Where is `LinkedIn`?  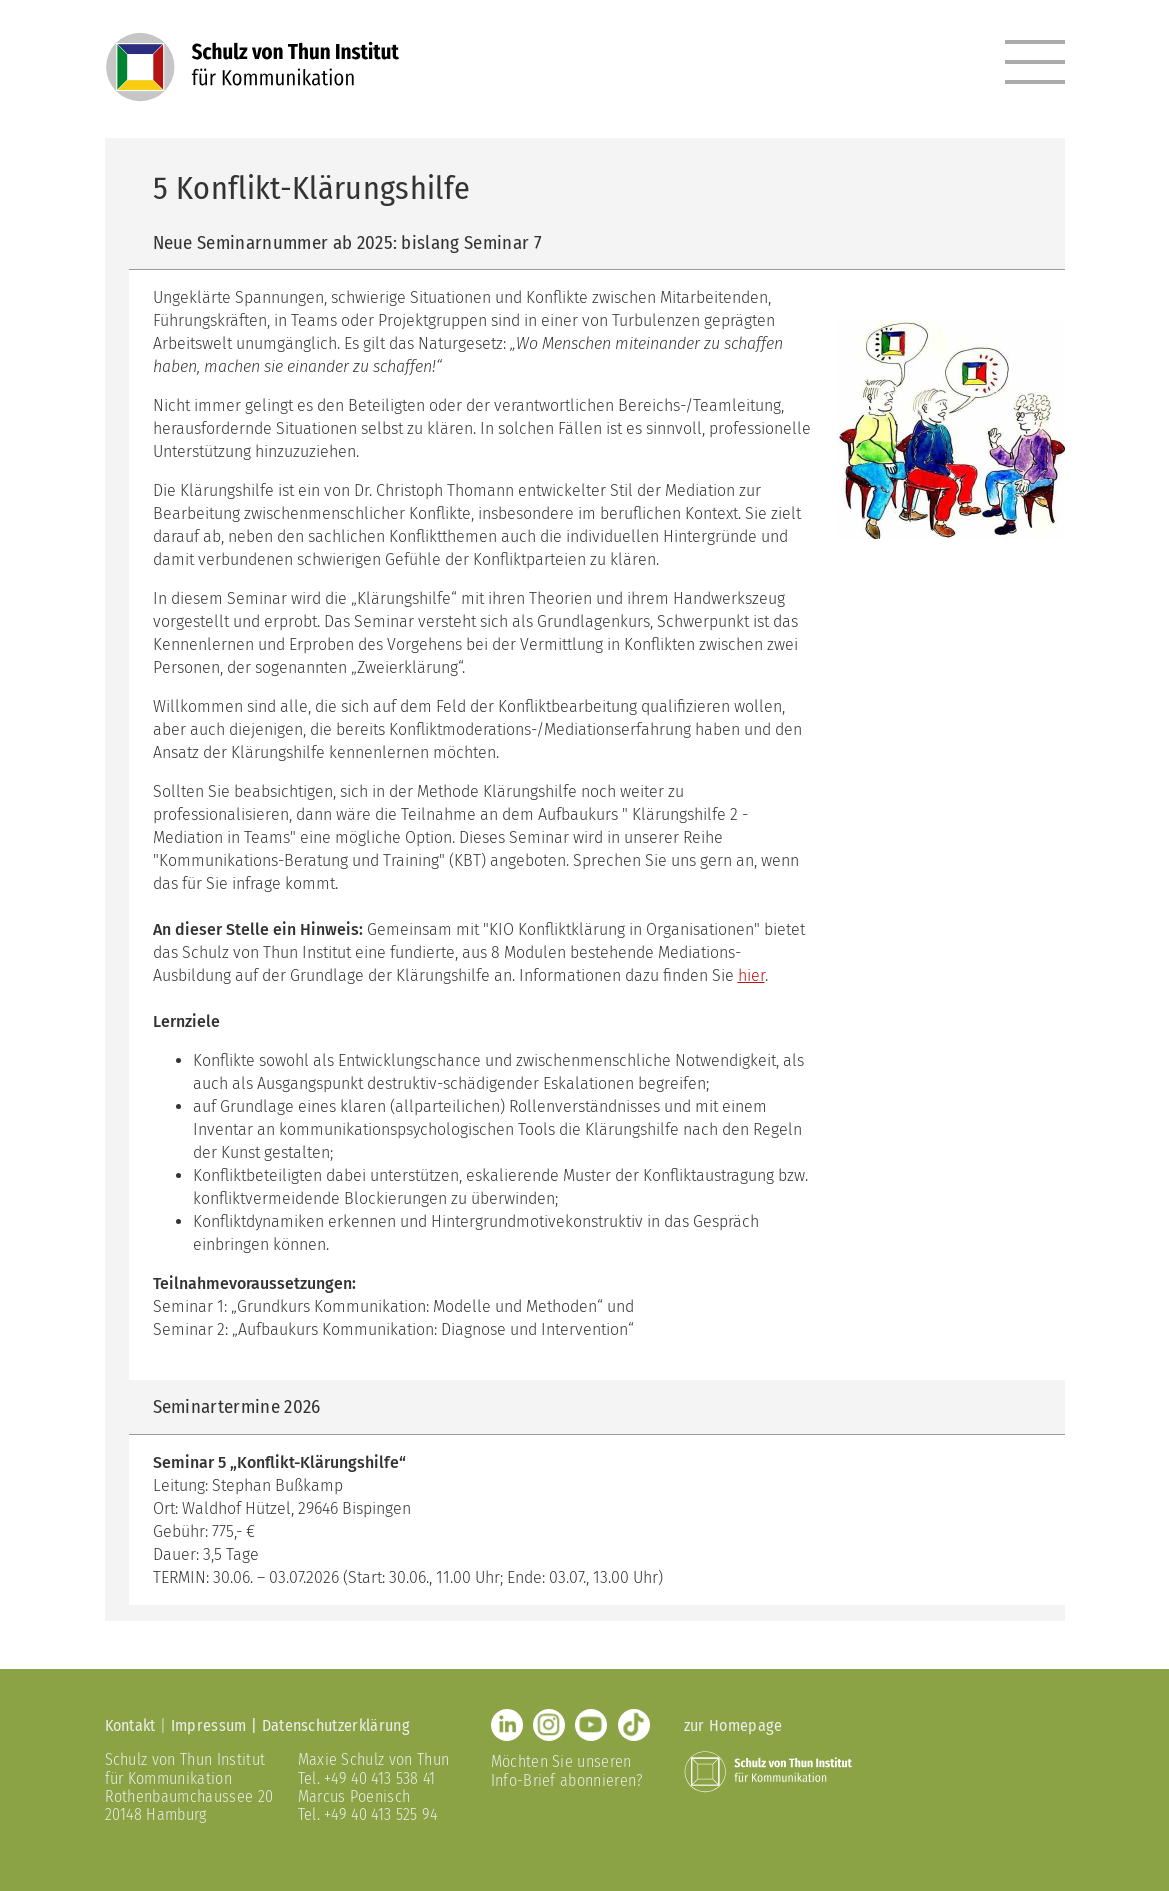
LinkedIn is located at coordinates (507, 1725).